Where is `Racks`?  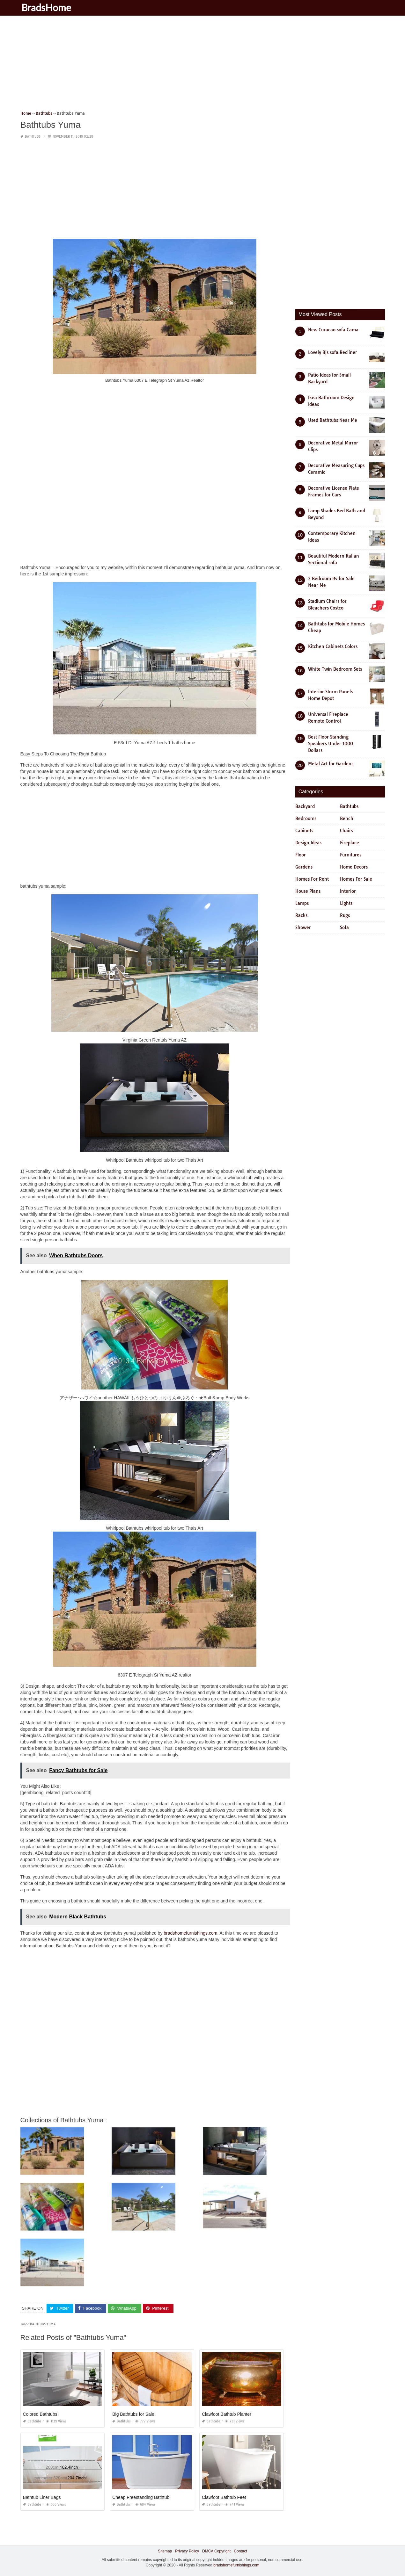 Racks is located at coordinates (301, 915).